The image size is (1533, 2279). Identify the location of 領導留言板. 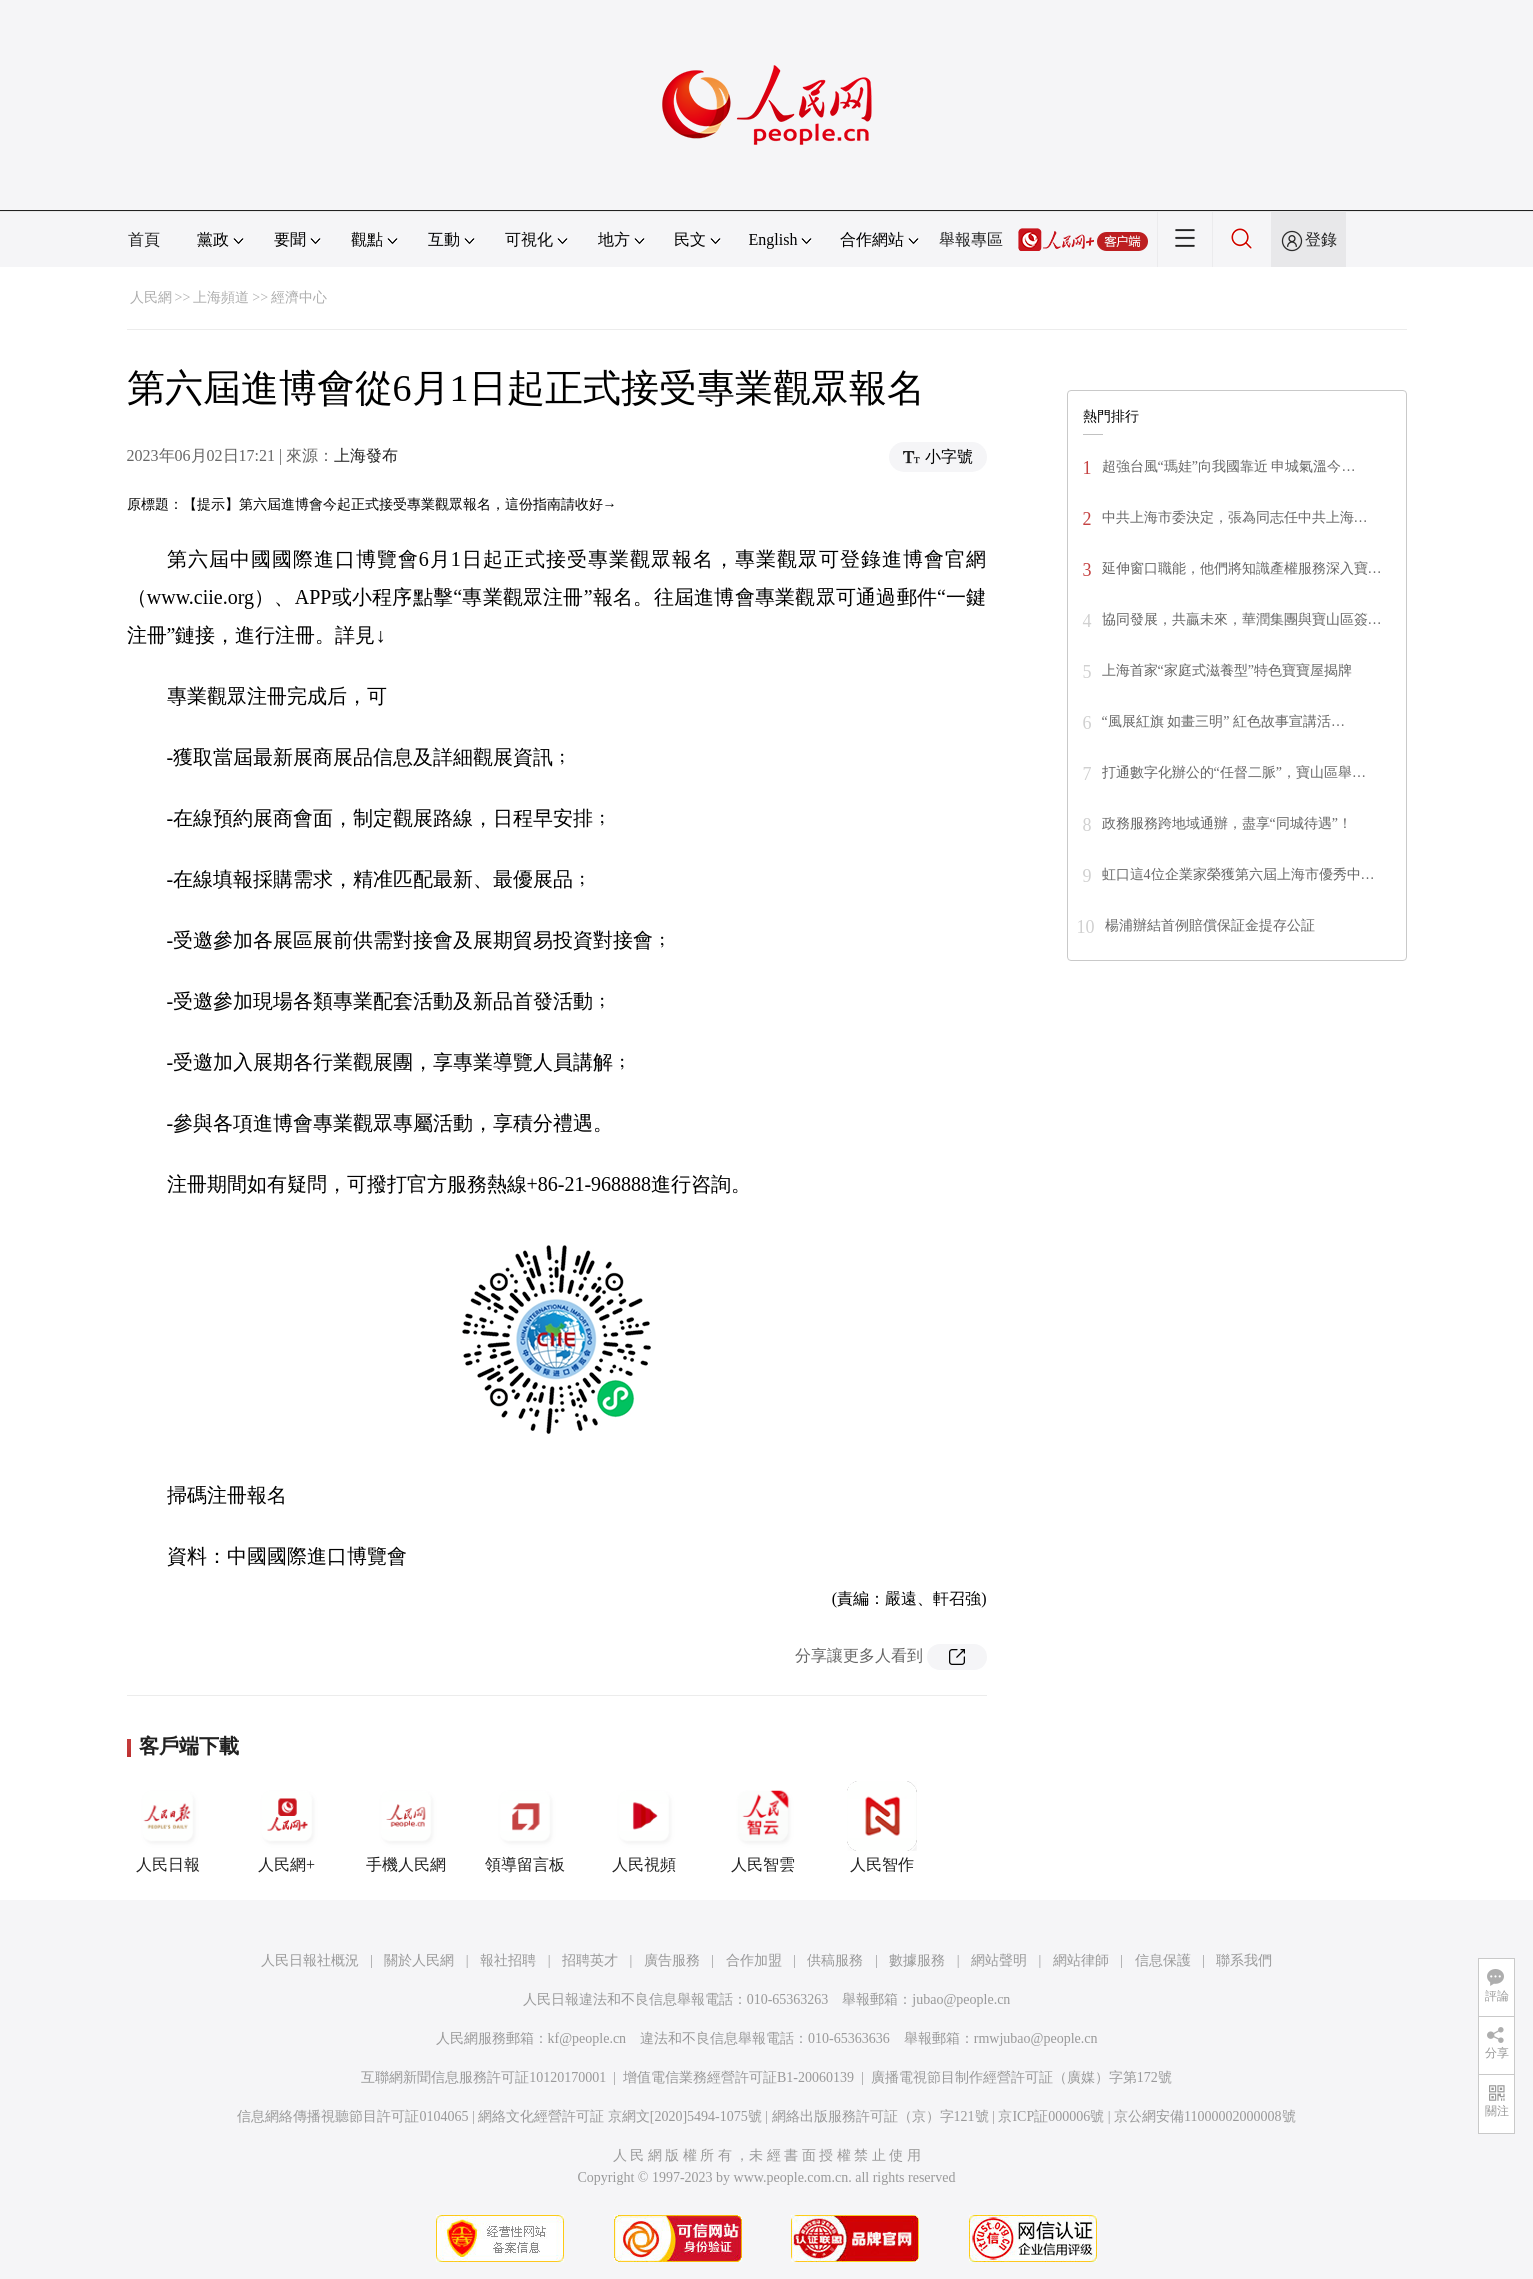
(525, 1827).